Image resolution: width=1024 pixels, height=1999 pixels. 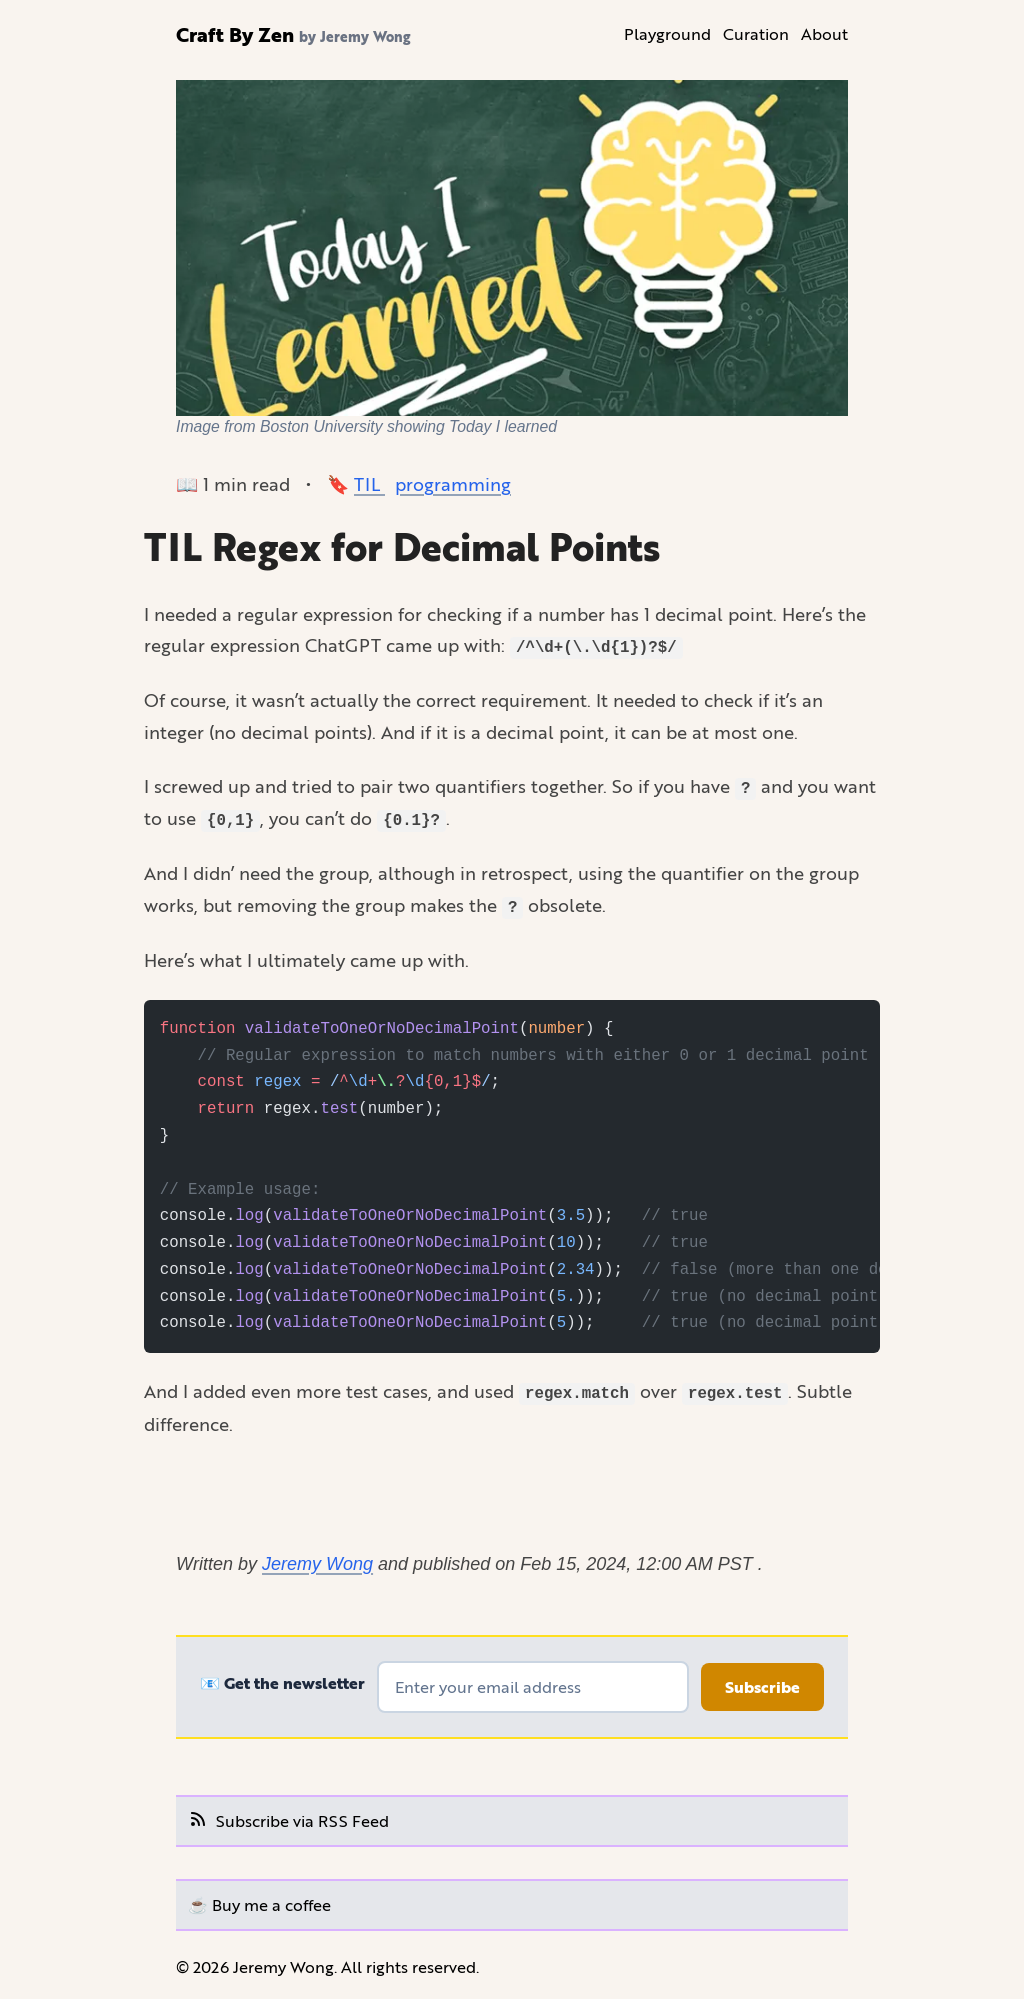 I want to click on Jeremy Wong, so click(x=317, y=1564).